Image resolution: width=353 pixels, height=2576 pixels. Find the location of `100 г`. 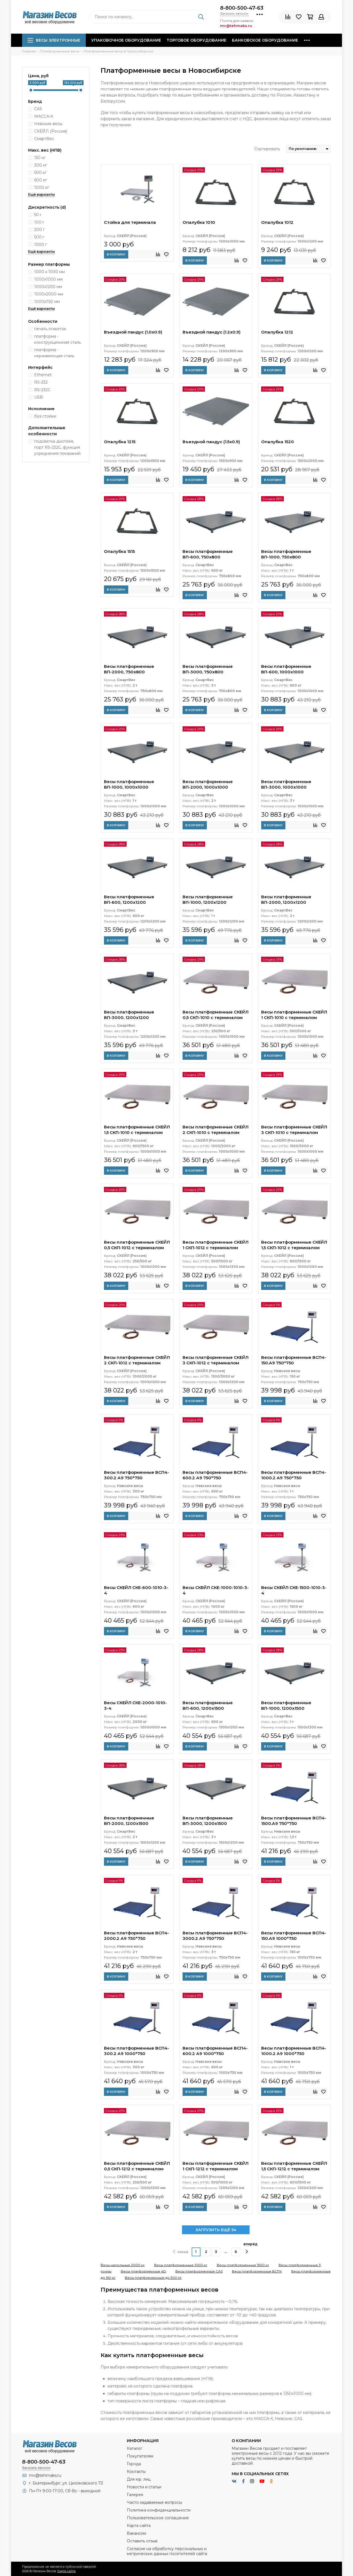

100 г is located at coordinates (39, 222).